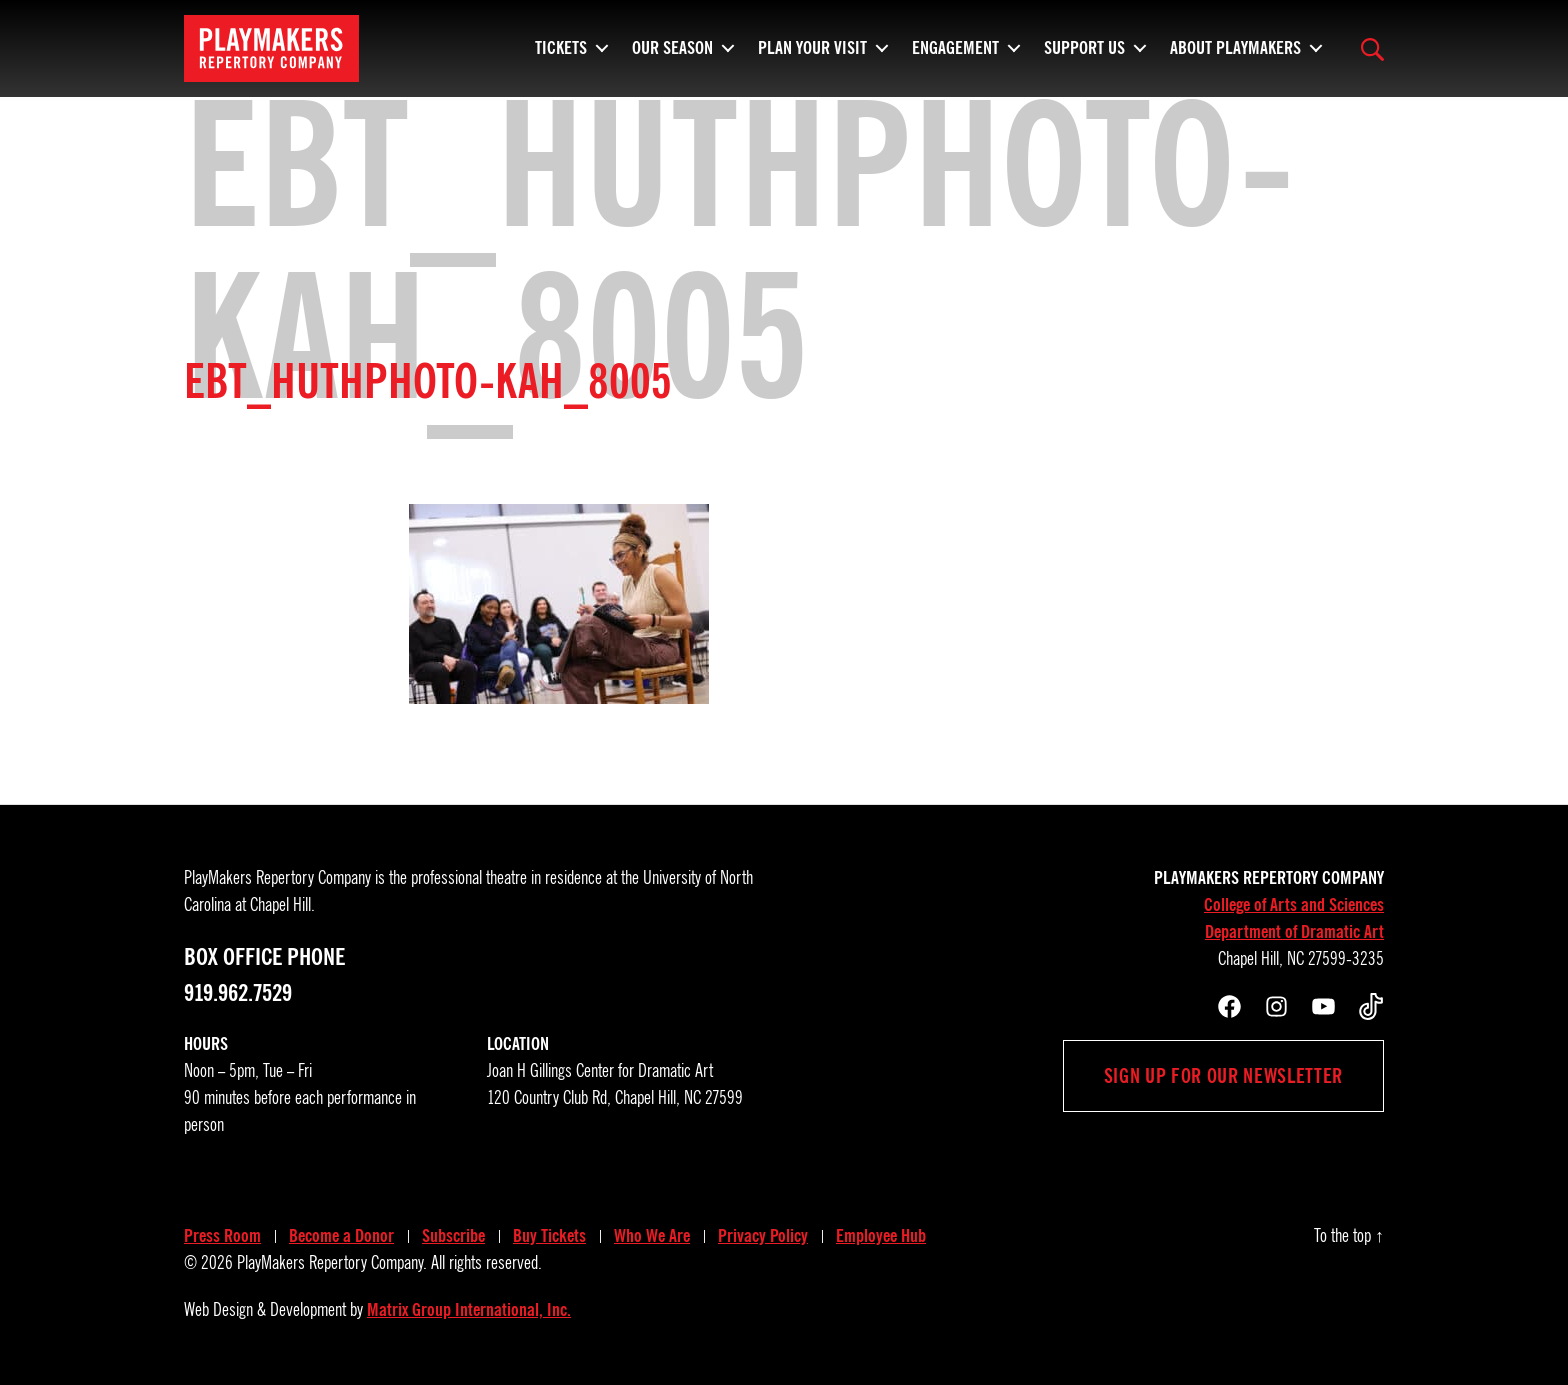  Describe the element at coordinates (549, 1236) in the screenshot. I see `Buy Tickets` at that location.